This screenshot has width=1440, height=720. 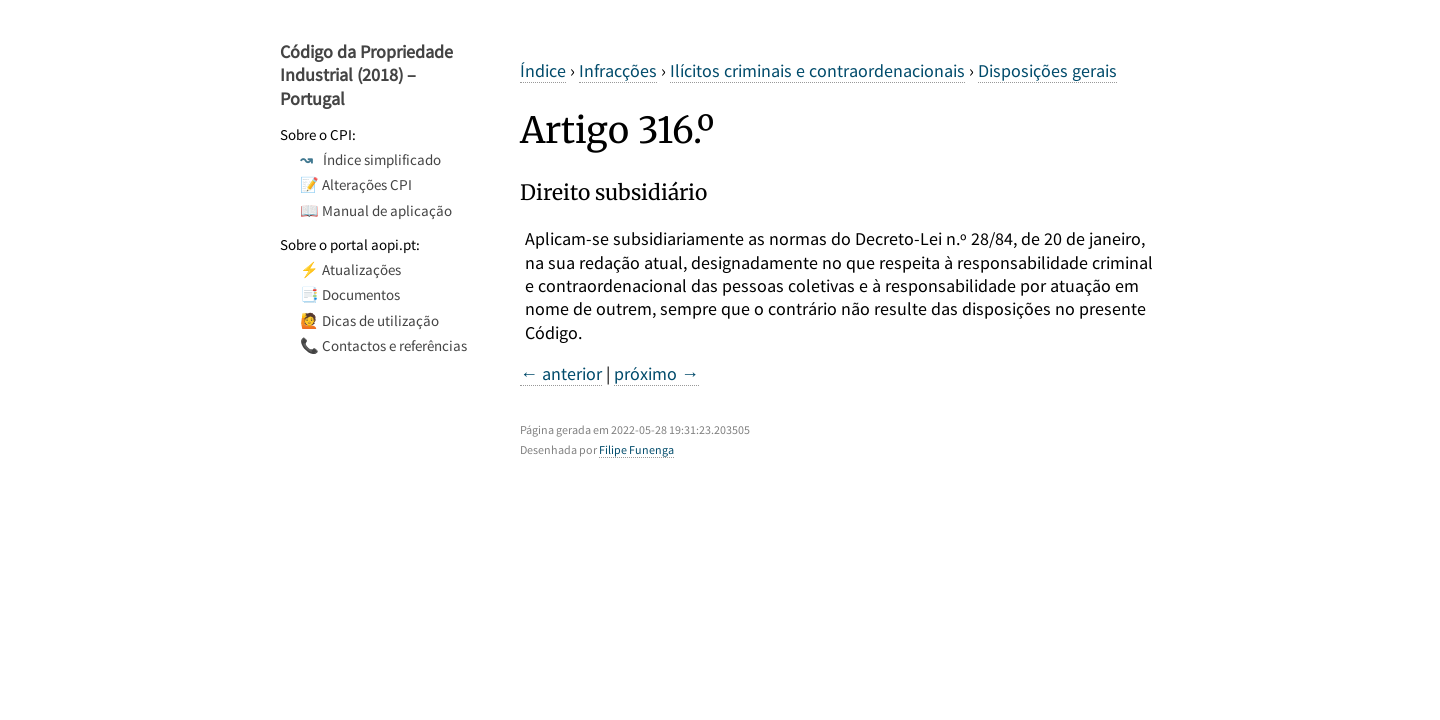 What do you see at coordinates (356, 184) in the screenshot?
I see `📝 Alterações CPI` at bounding box center [356, 184].